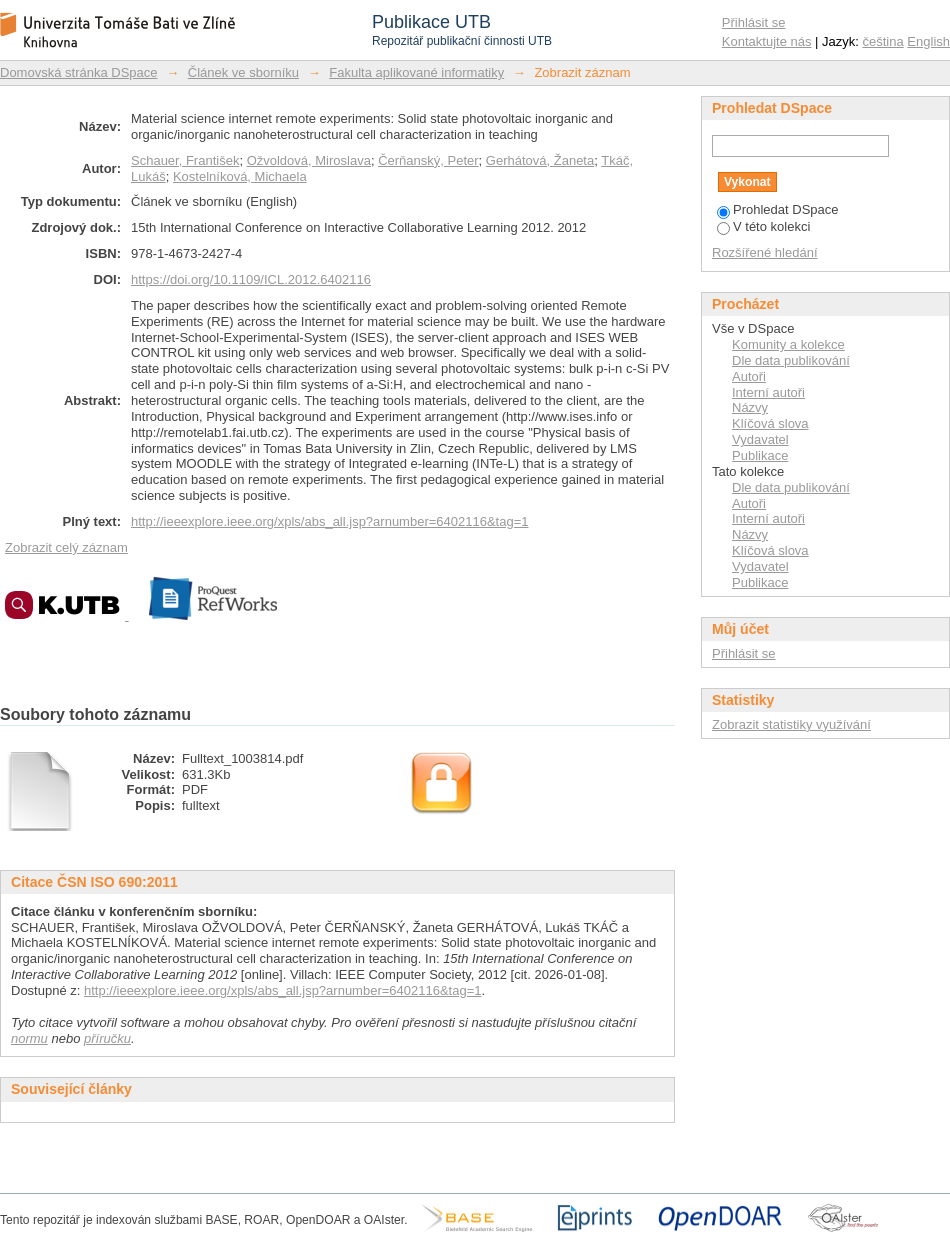 The image size is (950, 1237). What do you see at coordinates (778, 209) in the screenshot?
I see `Prohledat DSpace` at bounding box center [778, 209].